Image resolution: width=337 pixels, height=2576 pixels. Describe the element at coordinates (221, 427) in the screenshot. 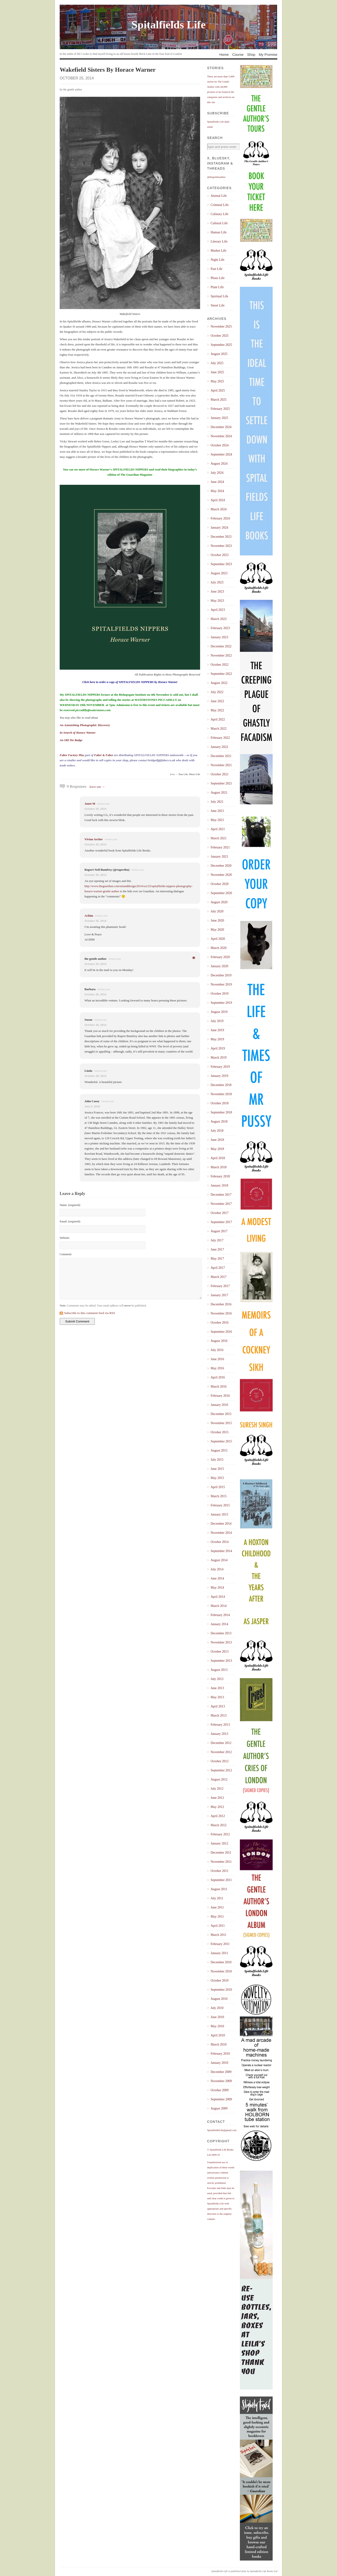

I see `December 2024` at that location.